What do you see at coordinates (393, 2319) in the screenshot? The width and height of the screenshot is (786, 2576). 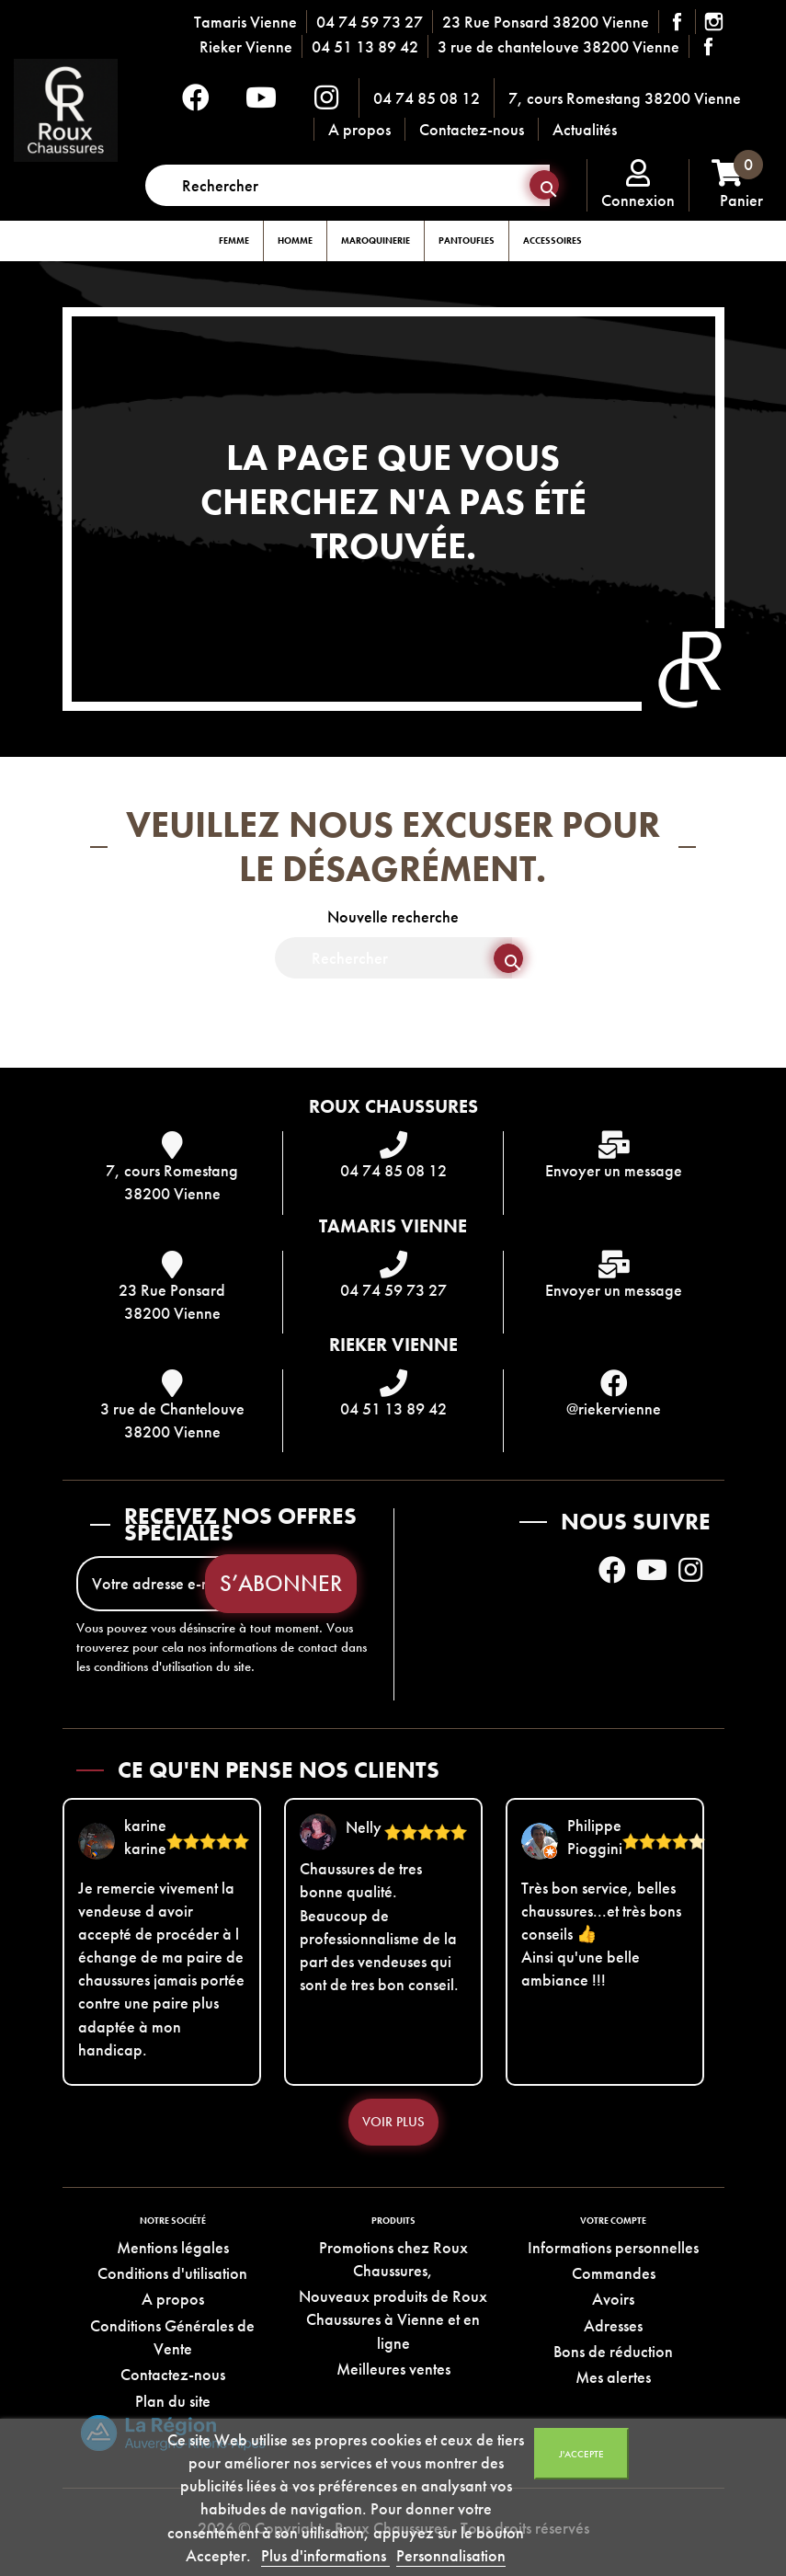 I see `Nouveaux produits de Roux Chaussures à Vienne et en ligne` at bounding box center [393, 2319].